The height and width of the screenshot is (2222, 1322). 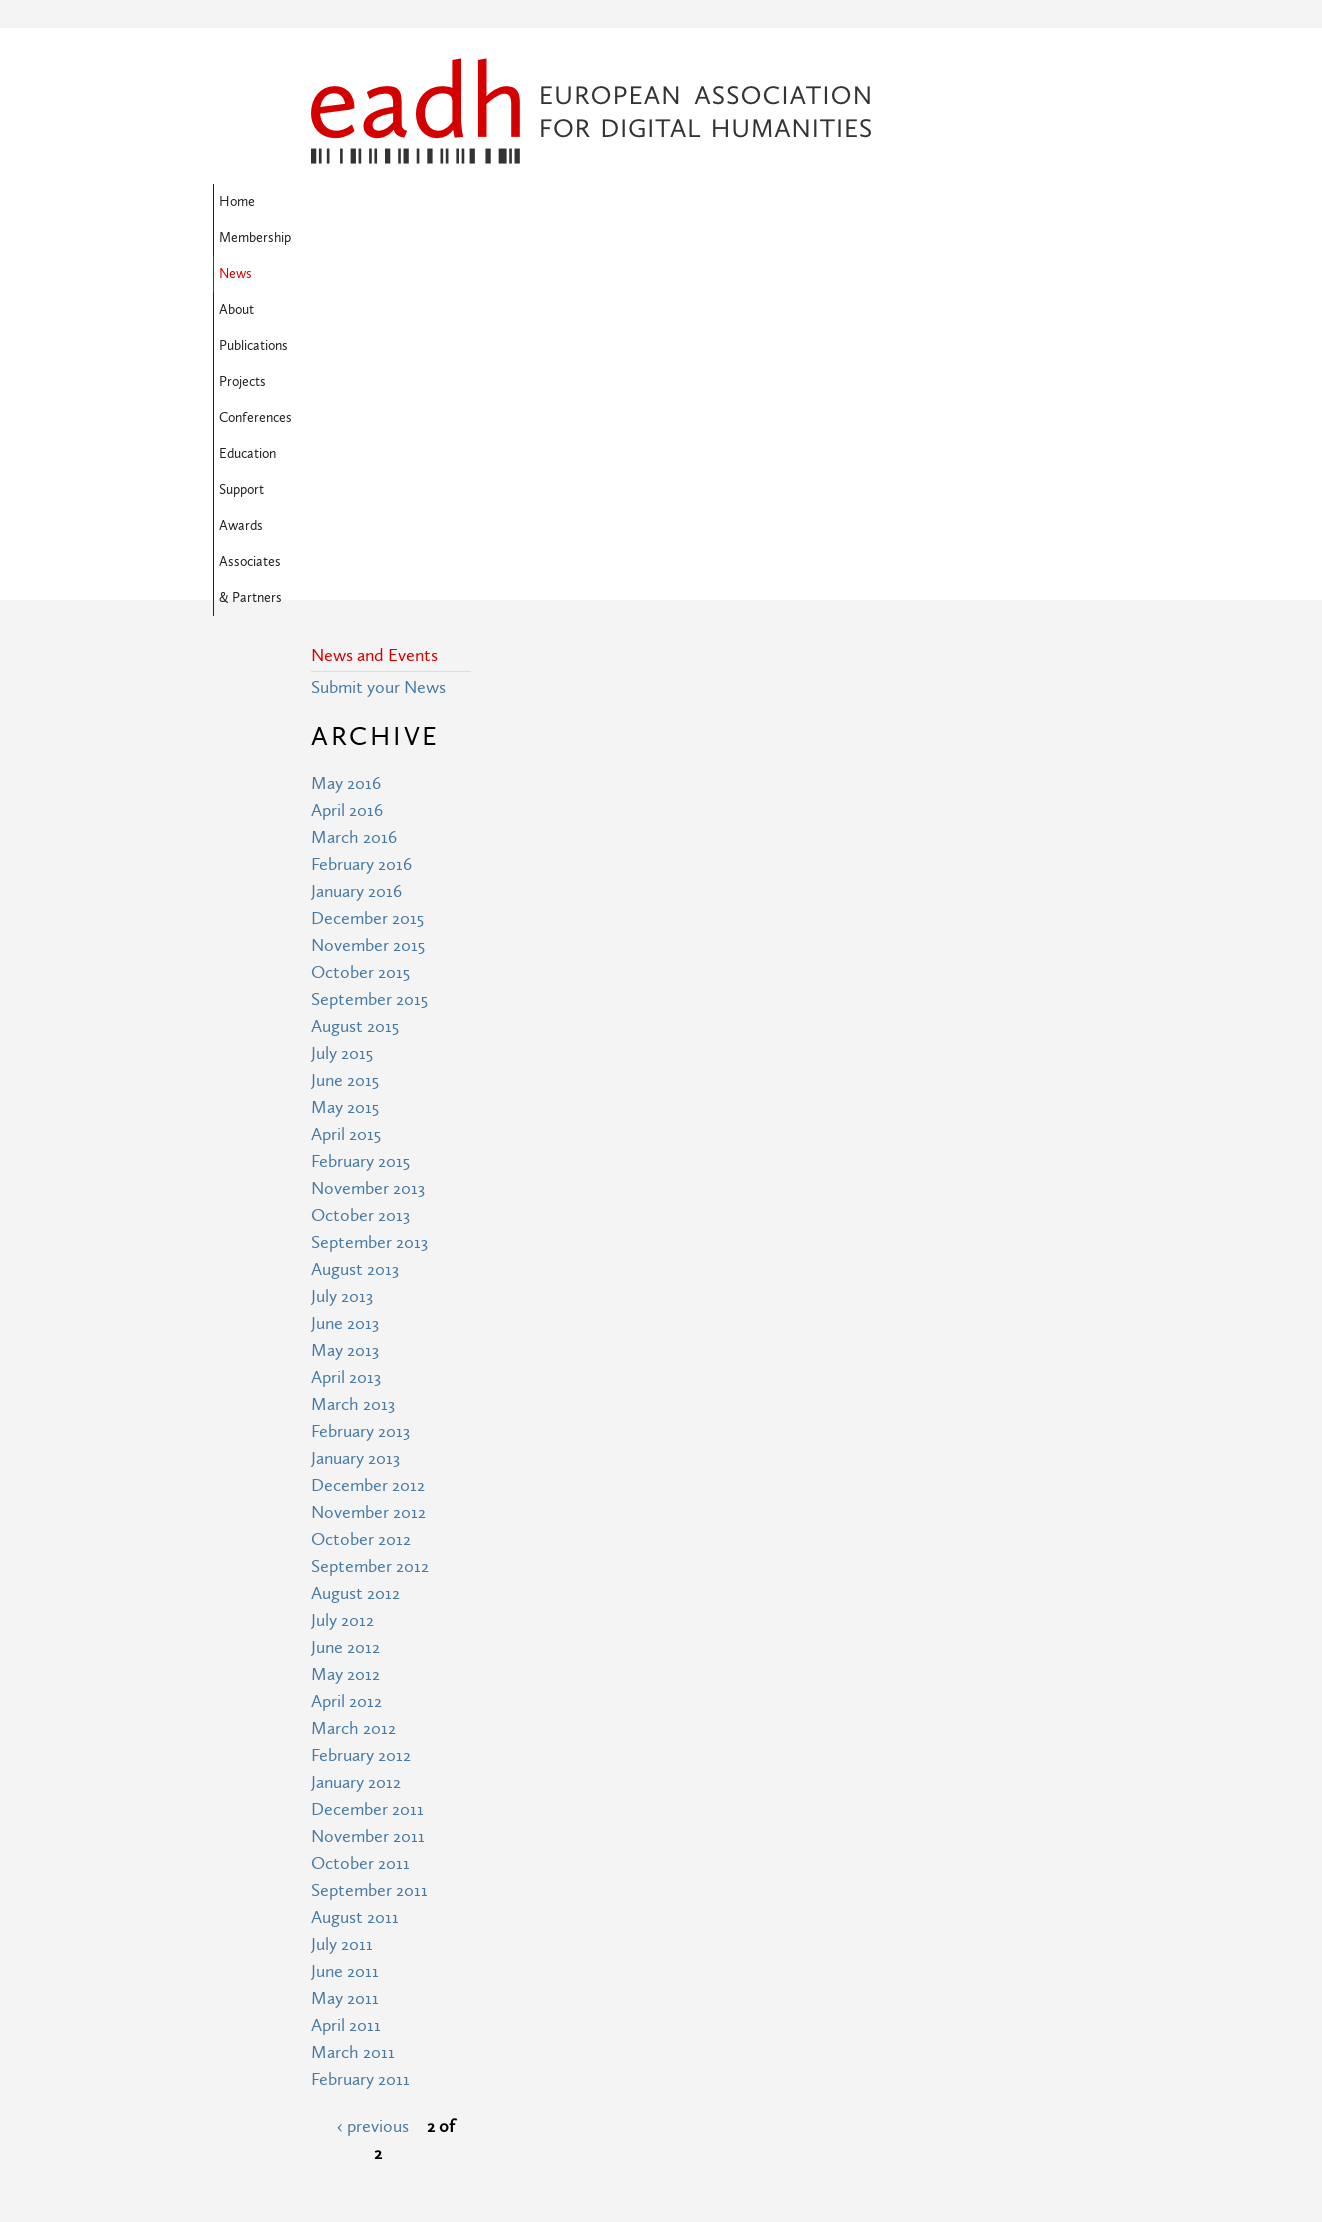 What do you see at coordinates (346, 1377) in the screenshot?
I see `April 2012` at bounding box center [346, 1377].